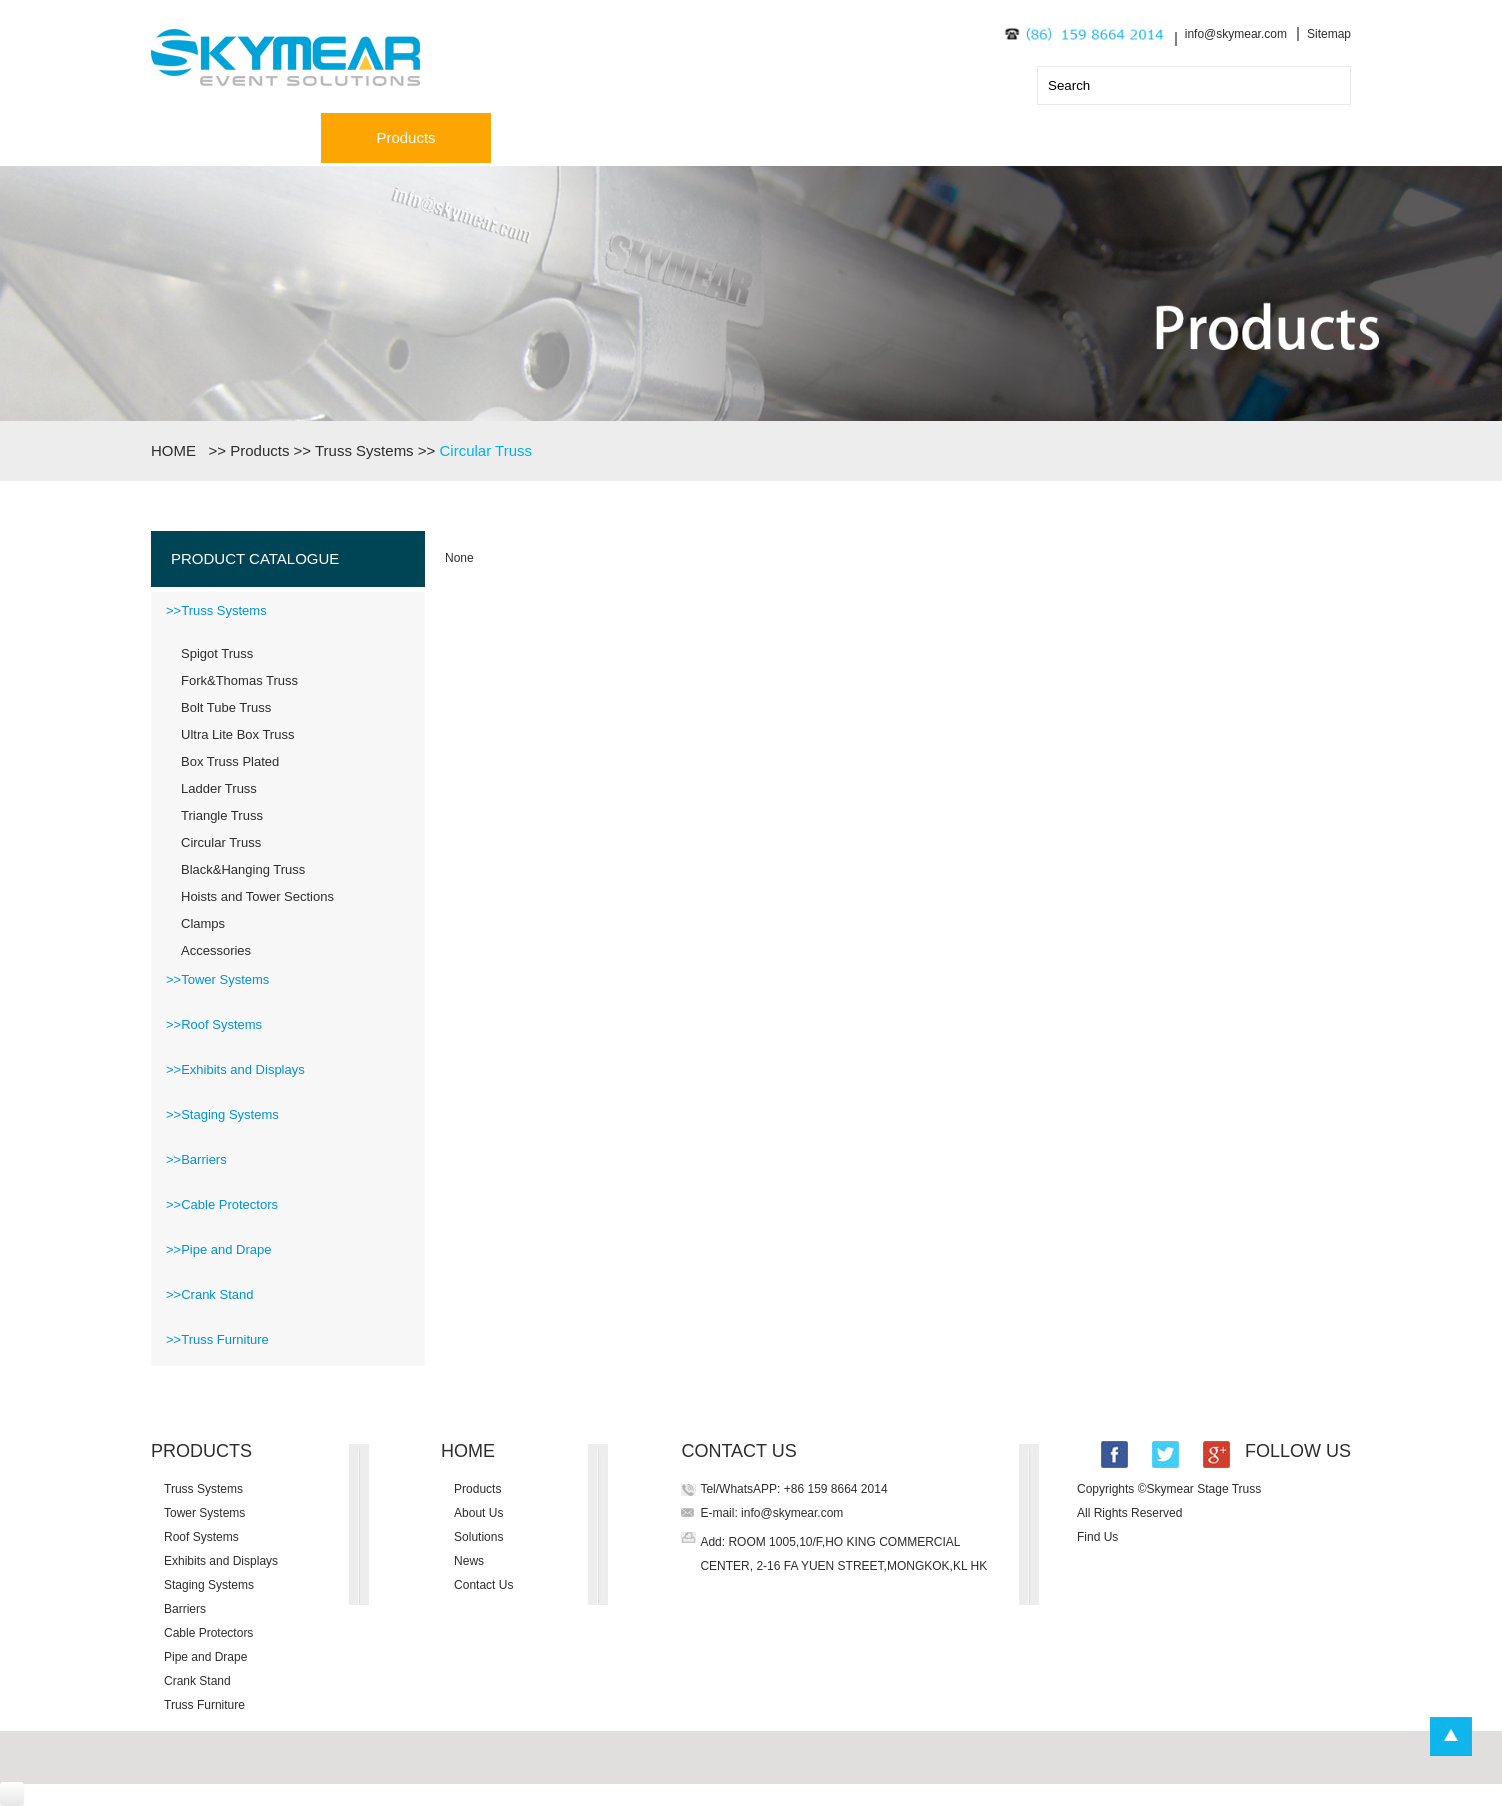 This screenshot has width=1502, height=1806. I want to click on Products, so click(405, 137).